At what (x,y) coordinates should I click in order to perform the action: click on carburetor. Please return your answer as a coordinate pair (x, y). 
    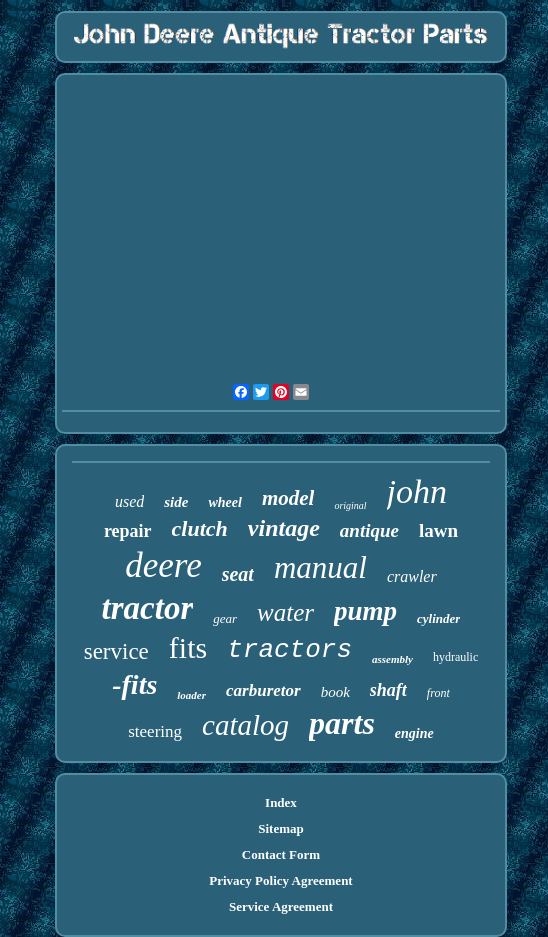
    Looking at the image, I should click on (263, 690).